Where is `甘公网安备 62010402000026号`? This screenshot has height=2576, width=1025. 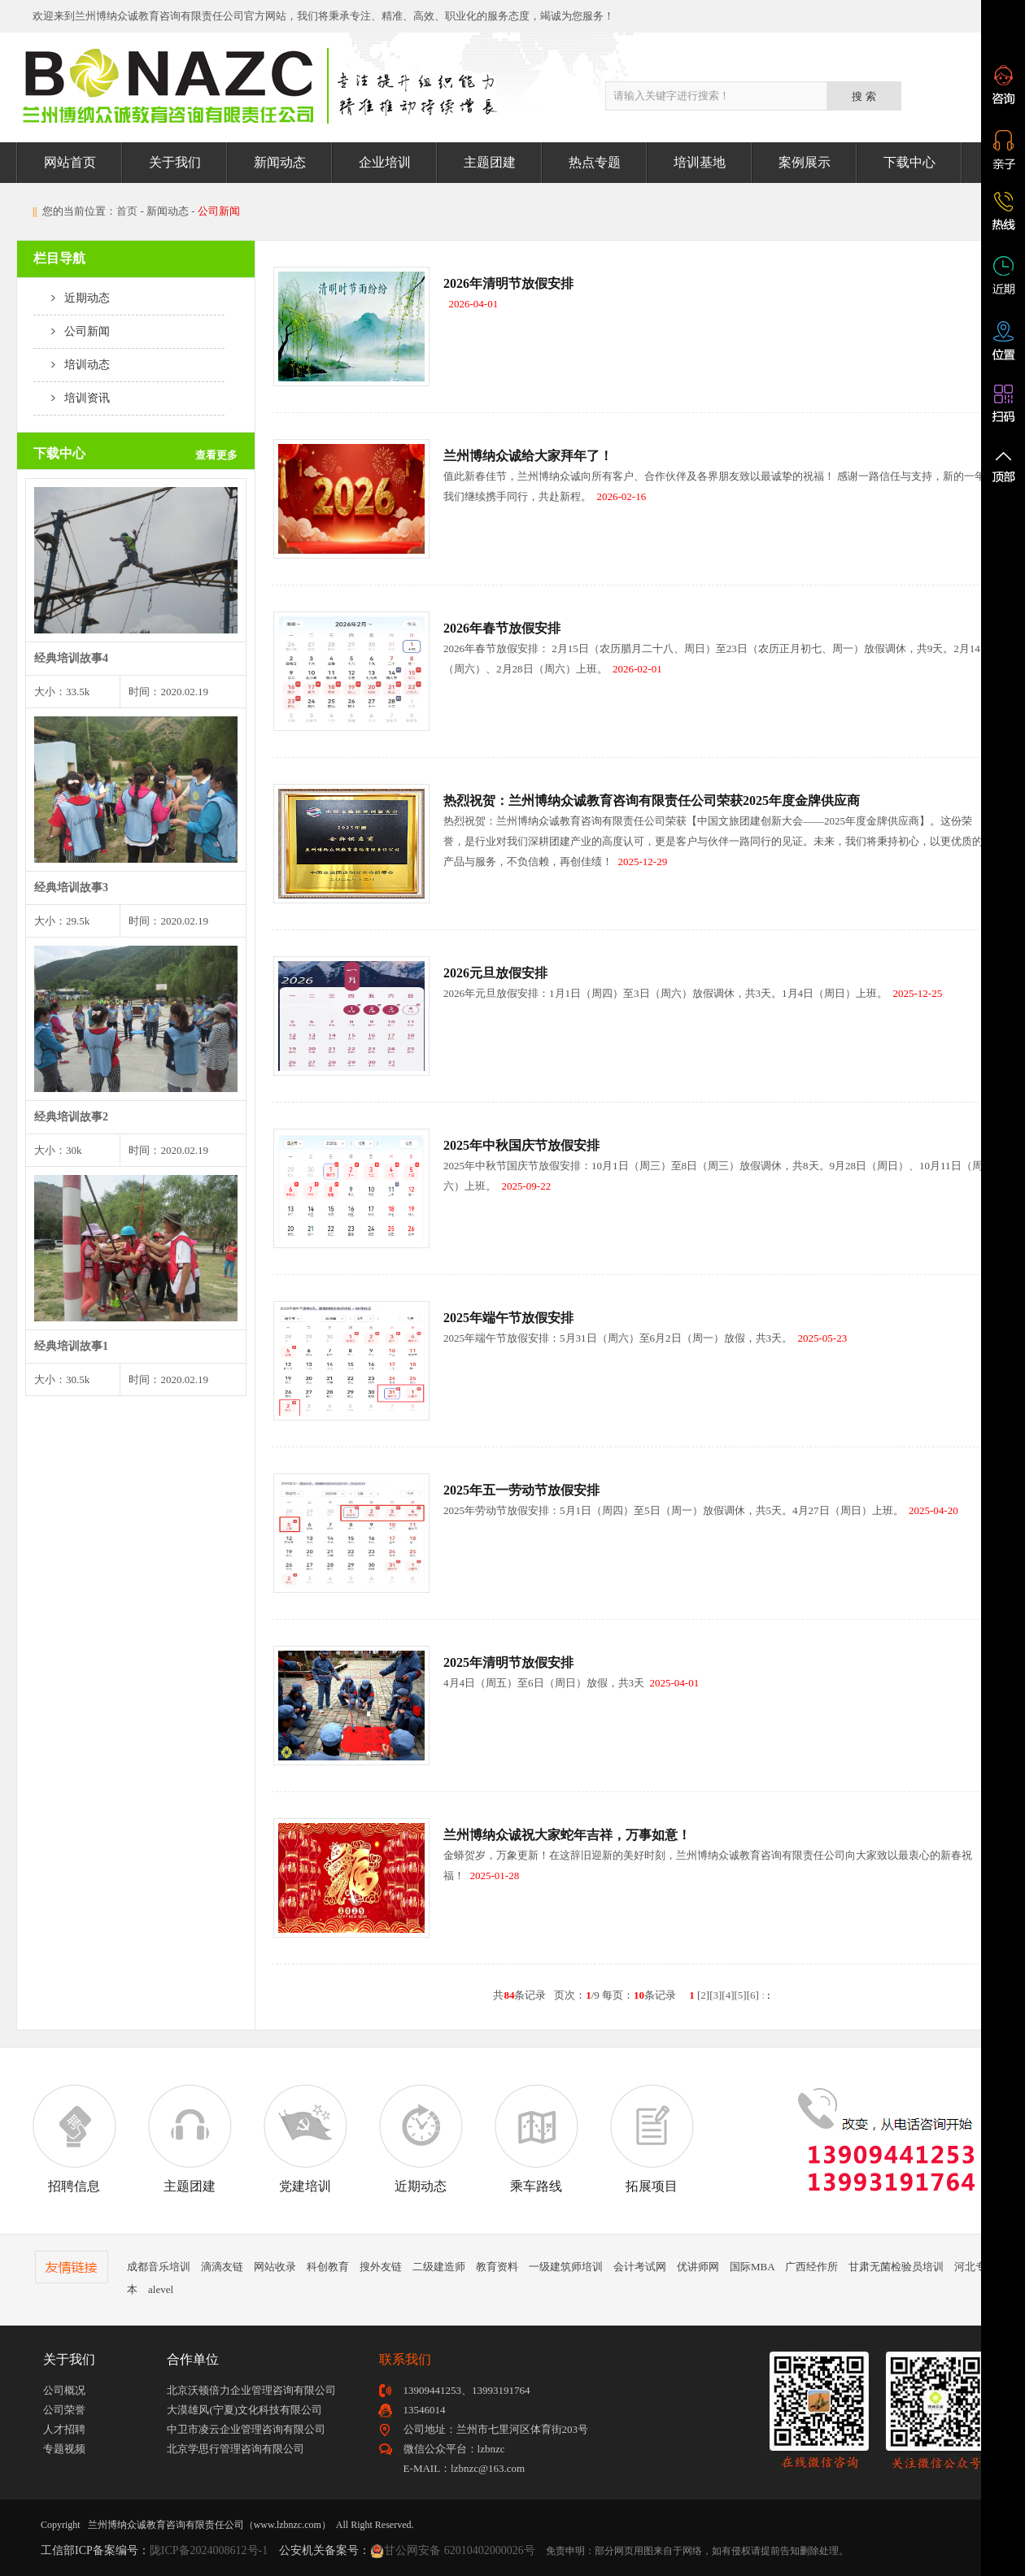 甘公网安备 62010402000026号 is located at coordinates (459, 2550).